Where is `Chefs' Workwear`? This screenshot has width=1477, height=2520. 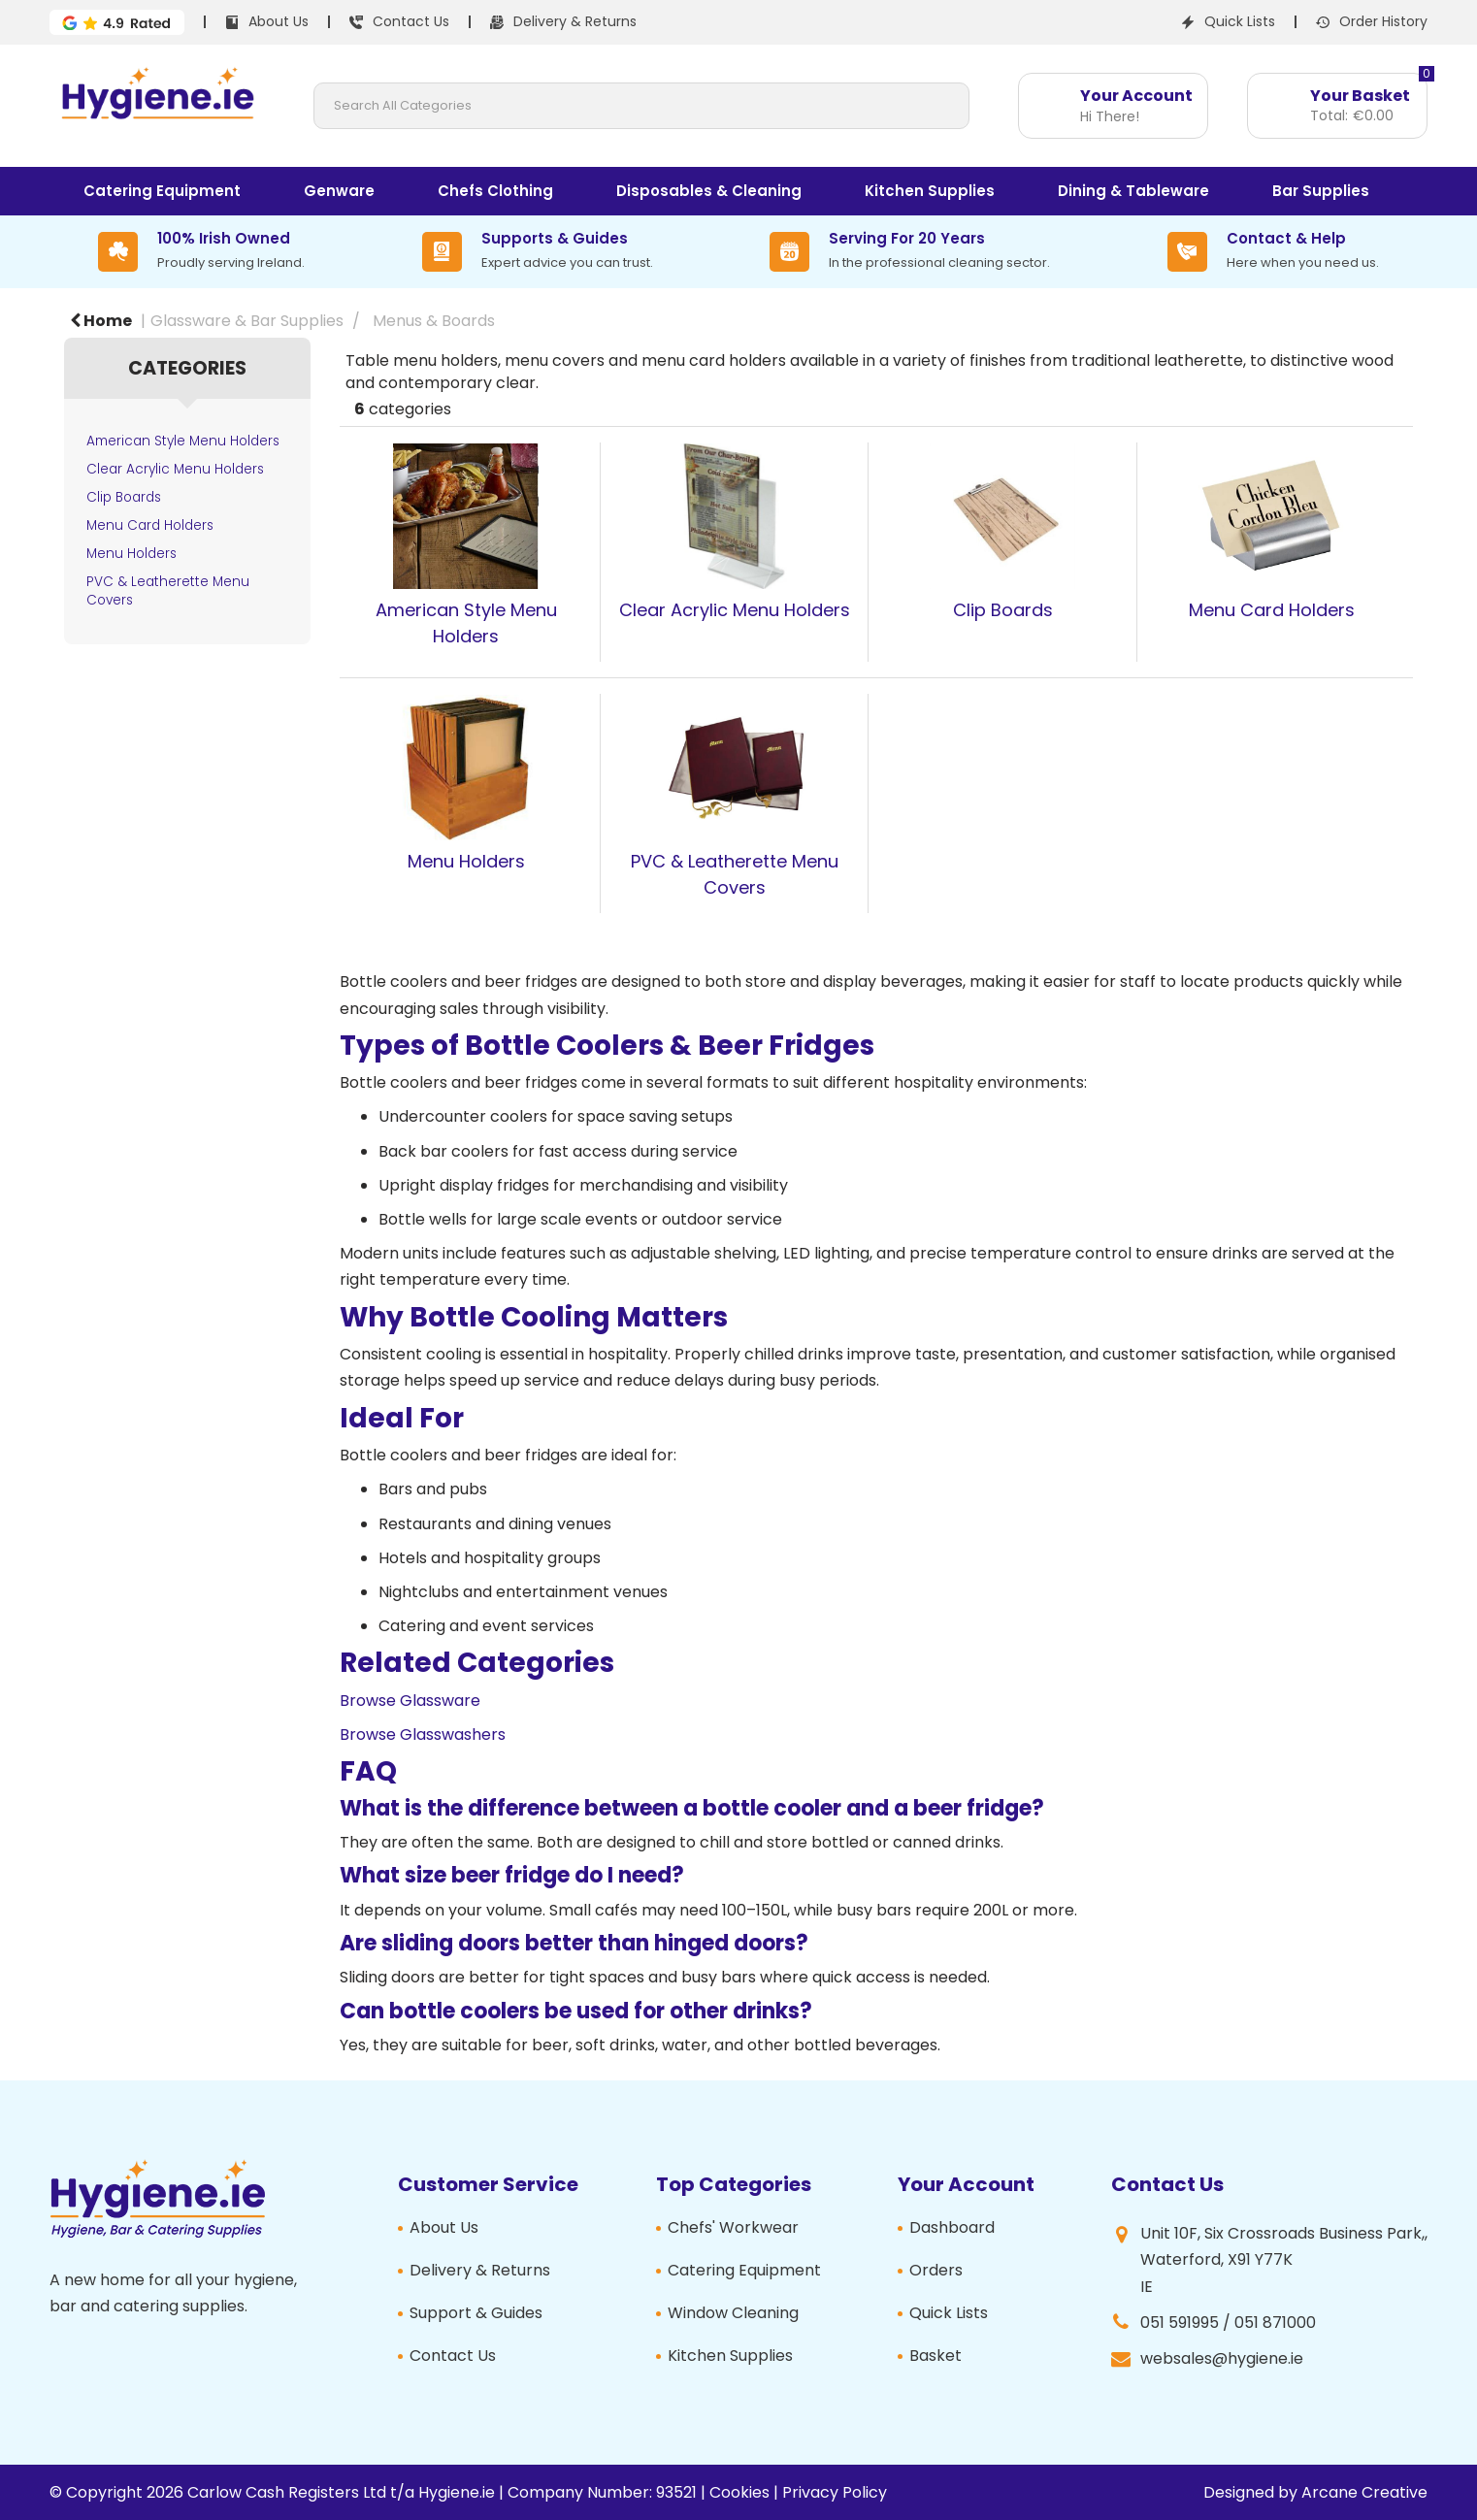
Chefs' Workwear is located at coordinates (733, 2227).